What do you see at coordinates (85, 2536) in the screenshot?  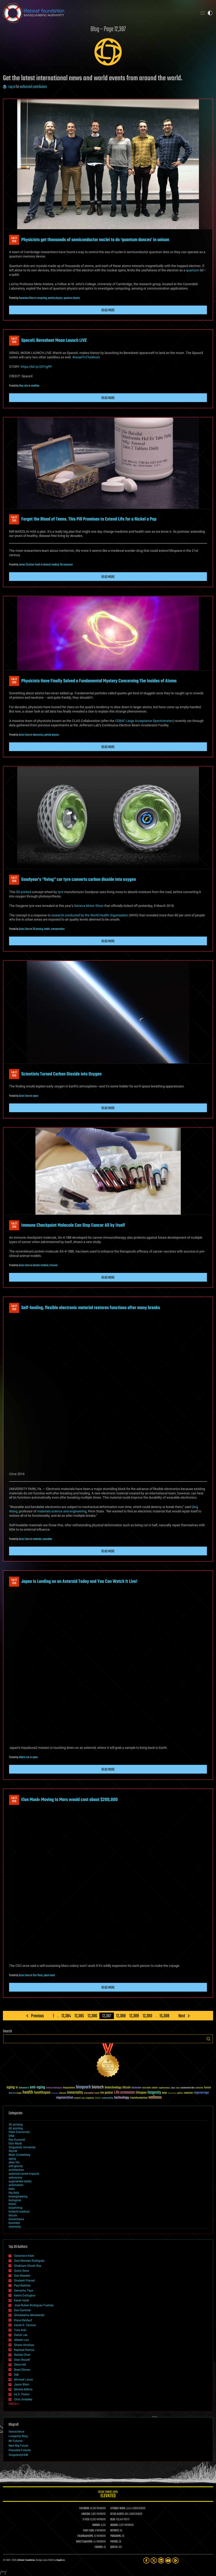 I see `FOLDING@HOME:` at bounding box center [85, 2536].